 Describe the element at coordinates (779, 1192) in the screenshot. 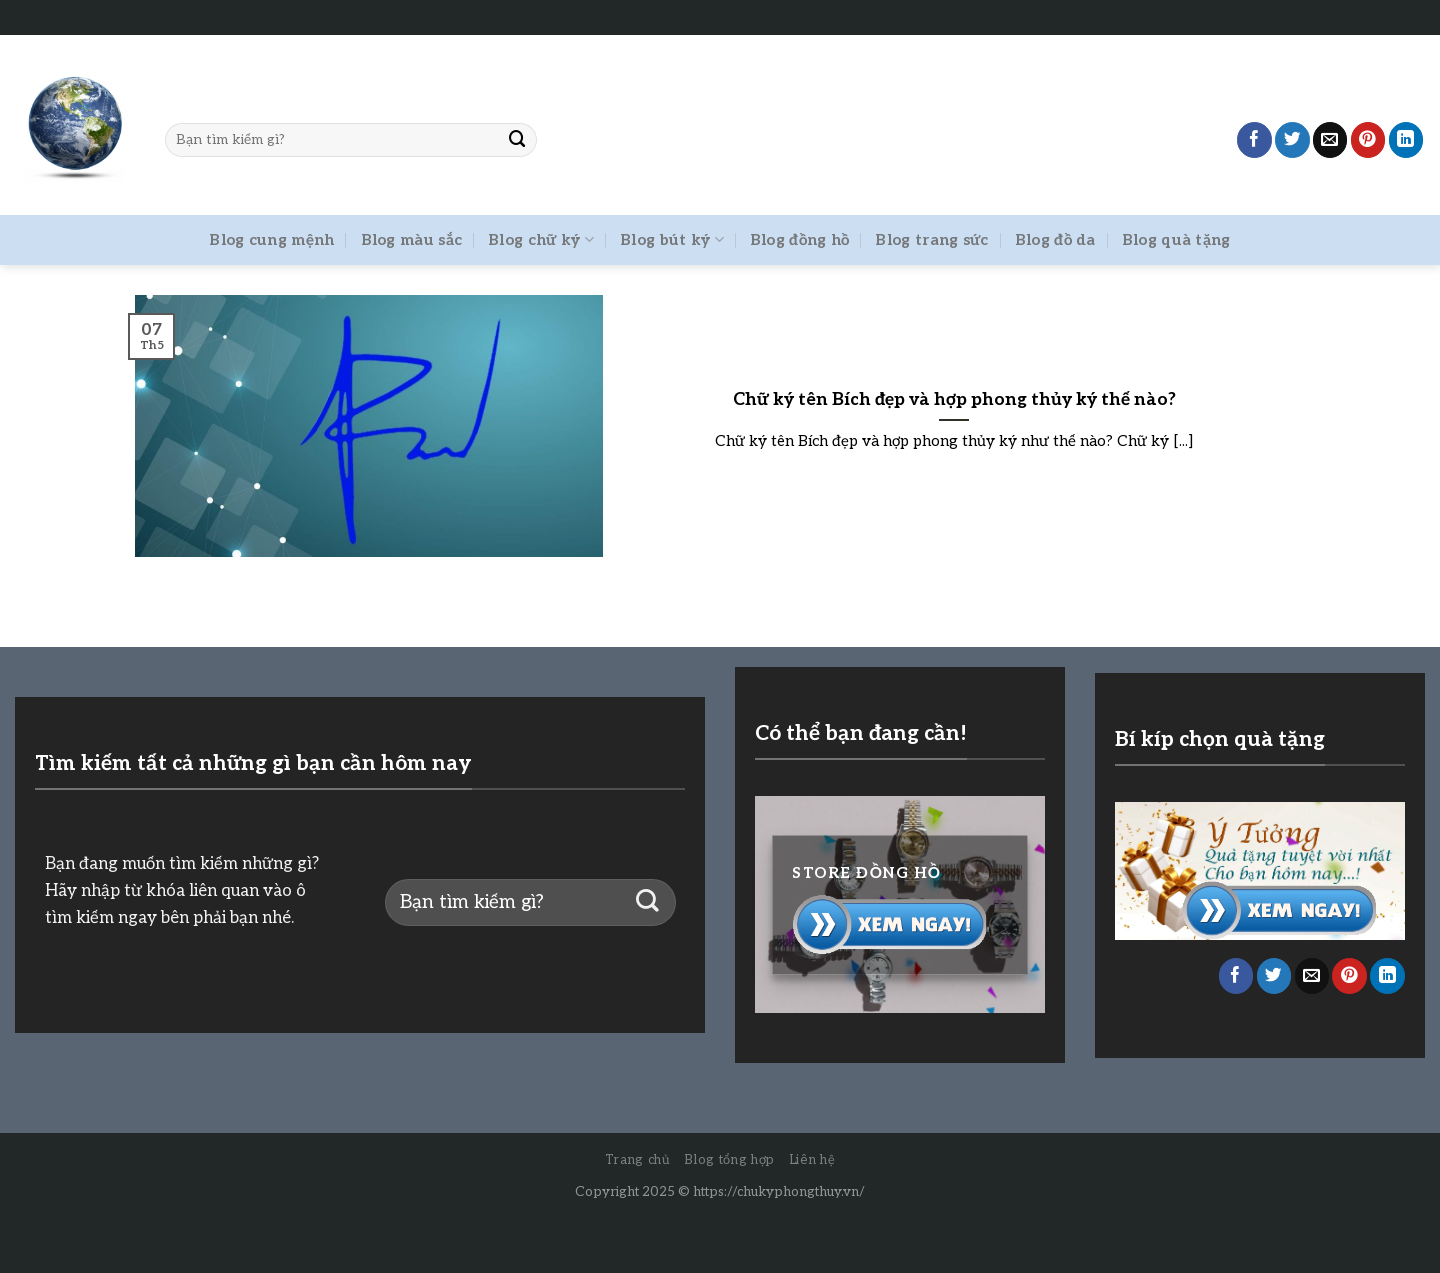

I see `https://chukyphongthuy.vn/` at that location.